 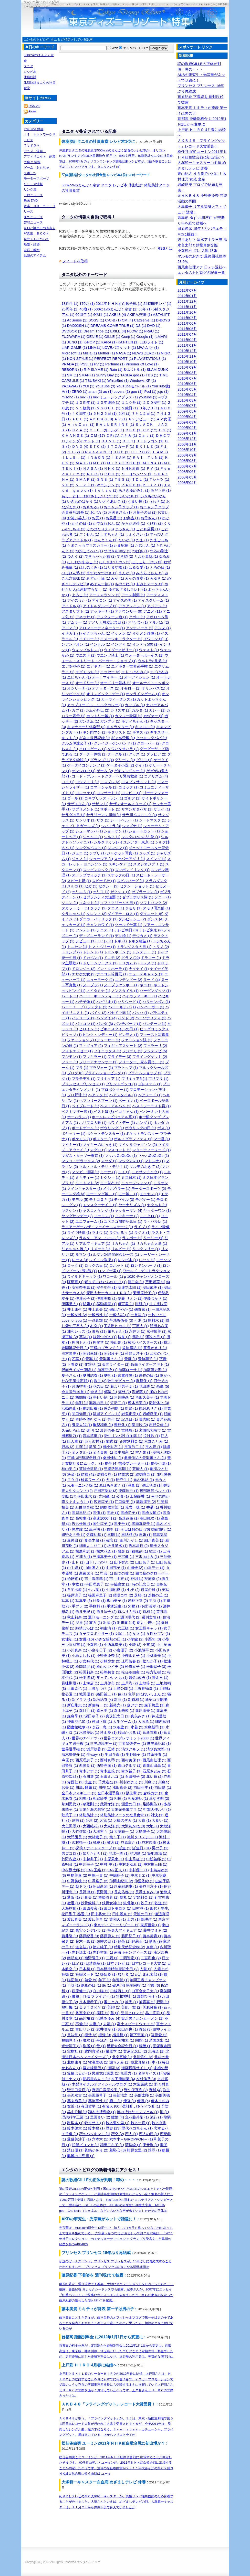 What do you see at coordinates (75, 1282) in the screenshot?
I see `阿部寛 (1)` at bounding box center [75, 1282].